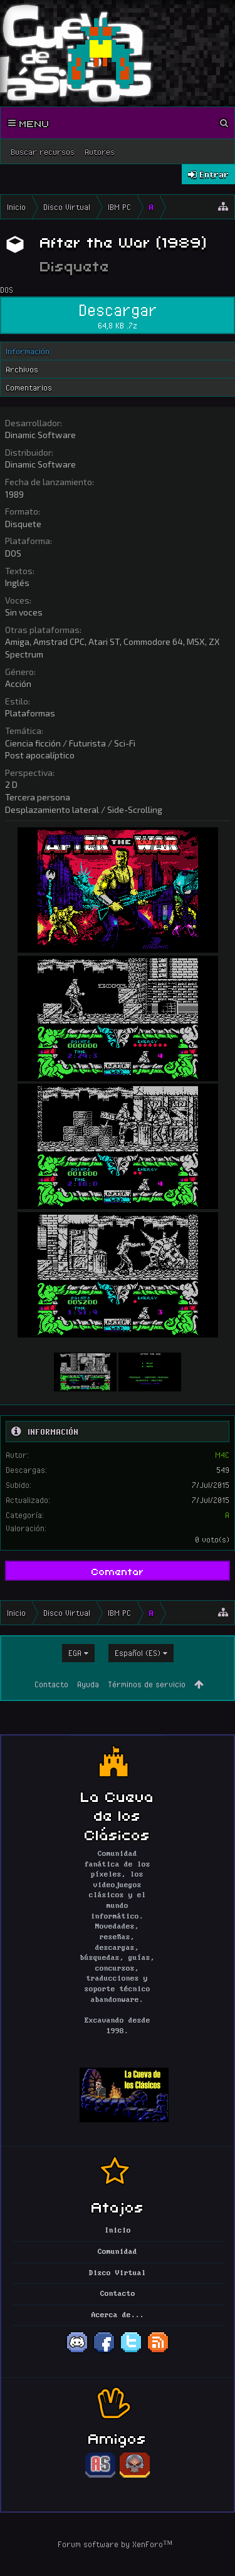 This screenshot has height=2576, width=235. I want to click on Descargar, so click(117, 315).